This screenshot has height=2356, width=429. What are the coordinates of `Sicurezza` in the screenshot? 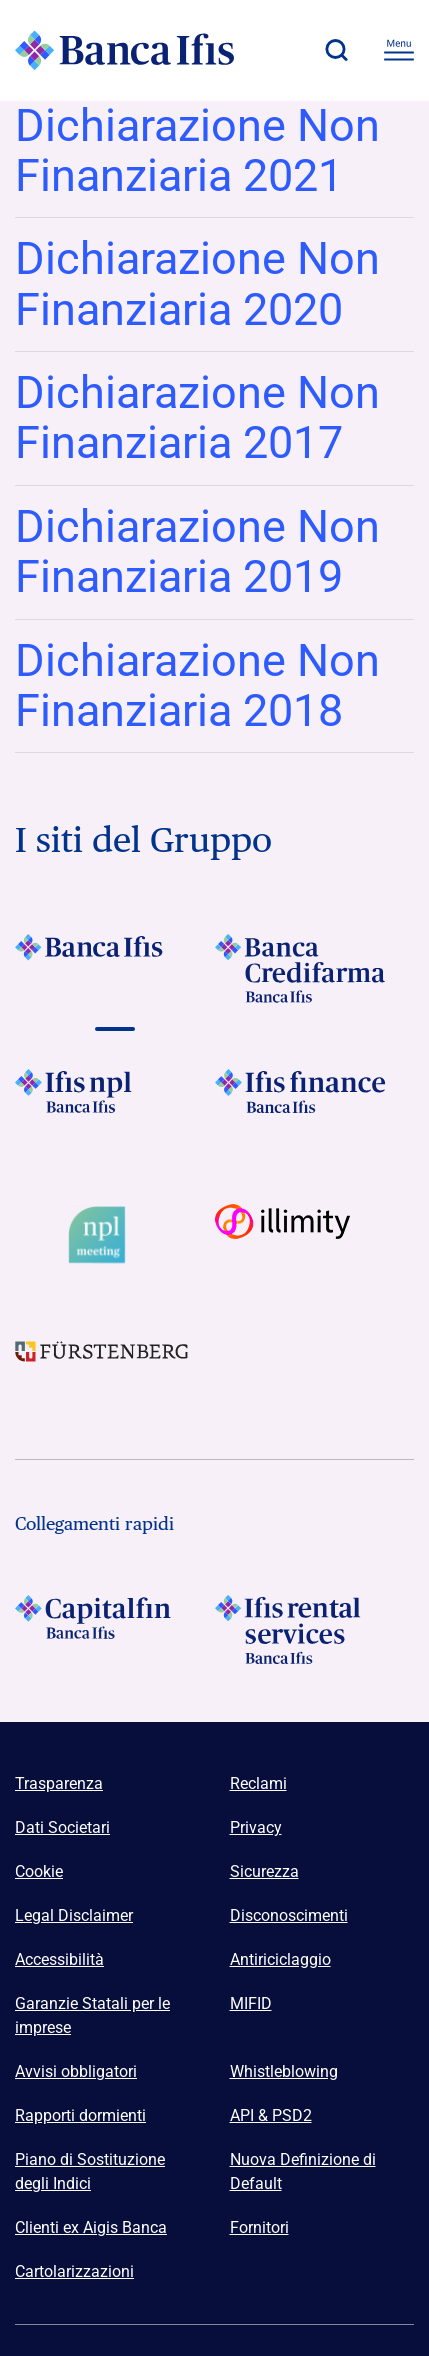 It's located at (264, 1871).